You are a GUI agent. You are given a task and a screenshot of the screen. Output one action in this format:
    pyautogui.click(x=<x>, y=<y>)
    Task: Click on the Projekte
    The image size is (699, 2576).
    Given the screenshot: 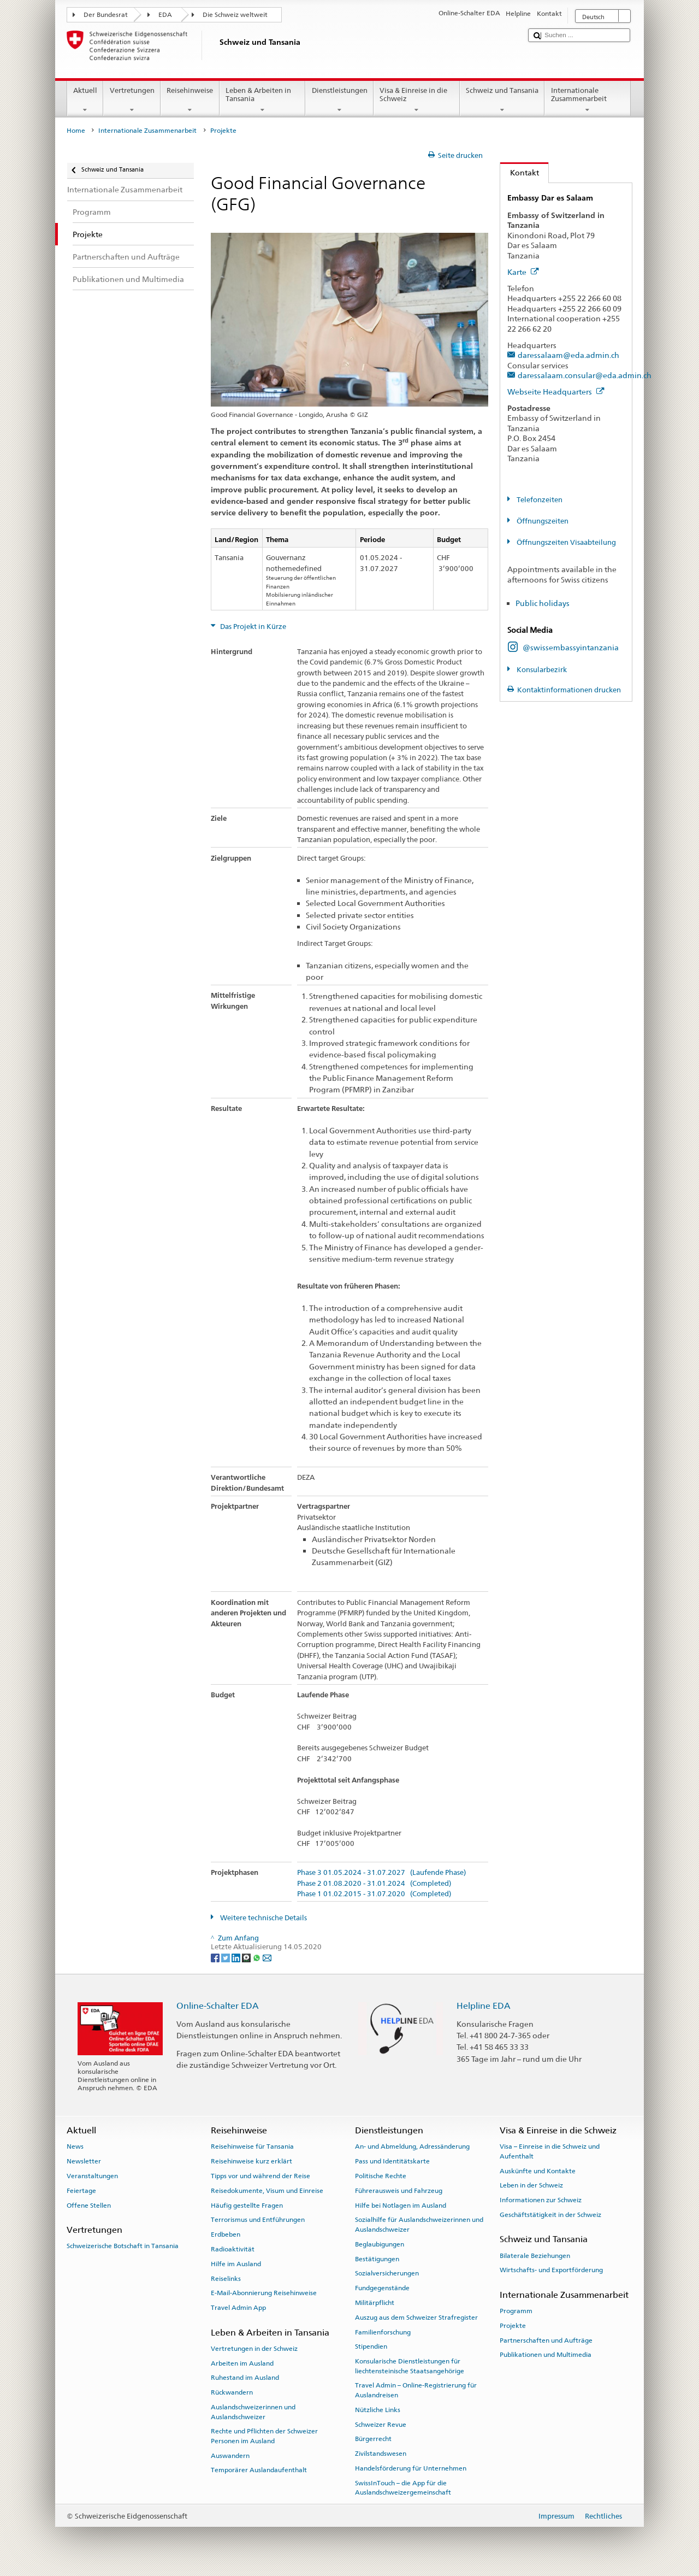 What is the action you would take?
    pyautogui.click(x=513, y=2326)
    